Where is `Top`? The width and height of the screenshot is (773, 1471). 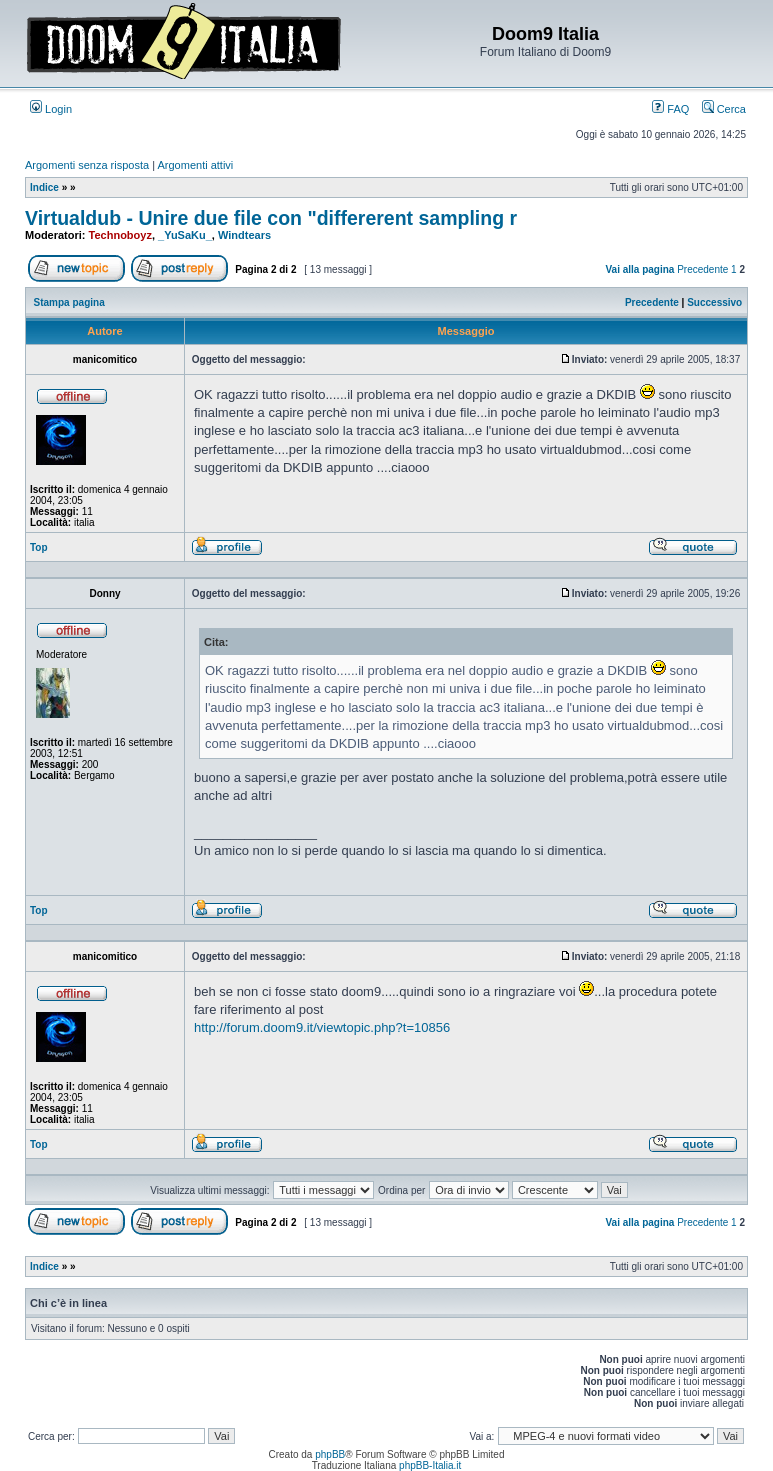 Top is located at coordinates (39, 547).